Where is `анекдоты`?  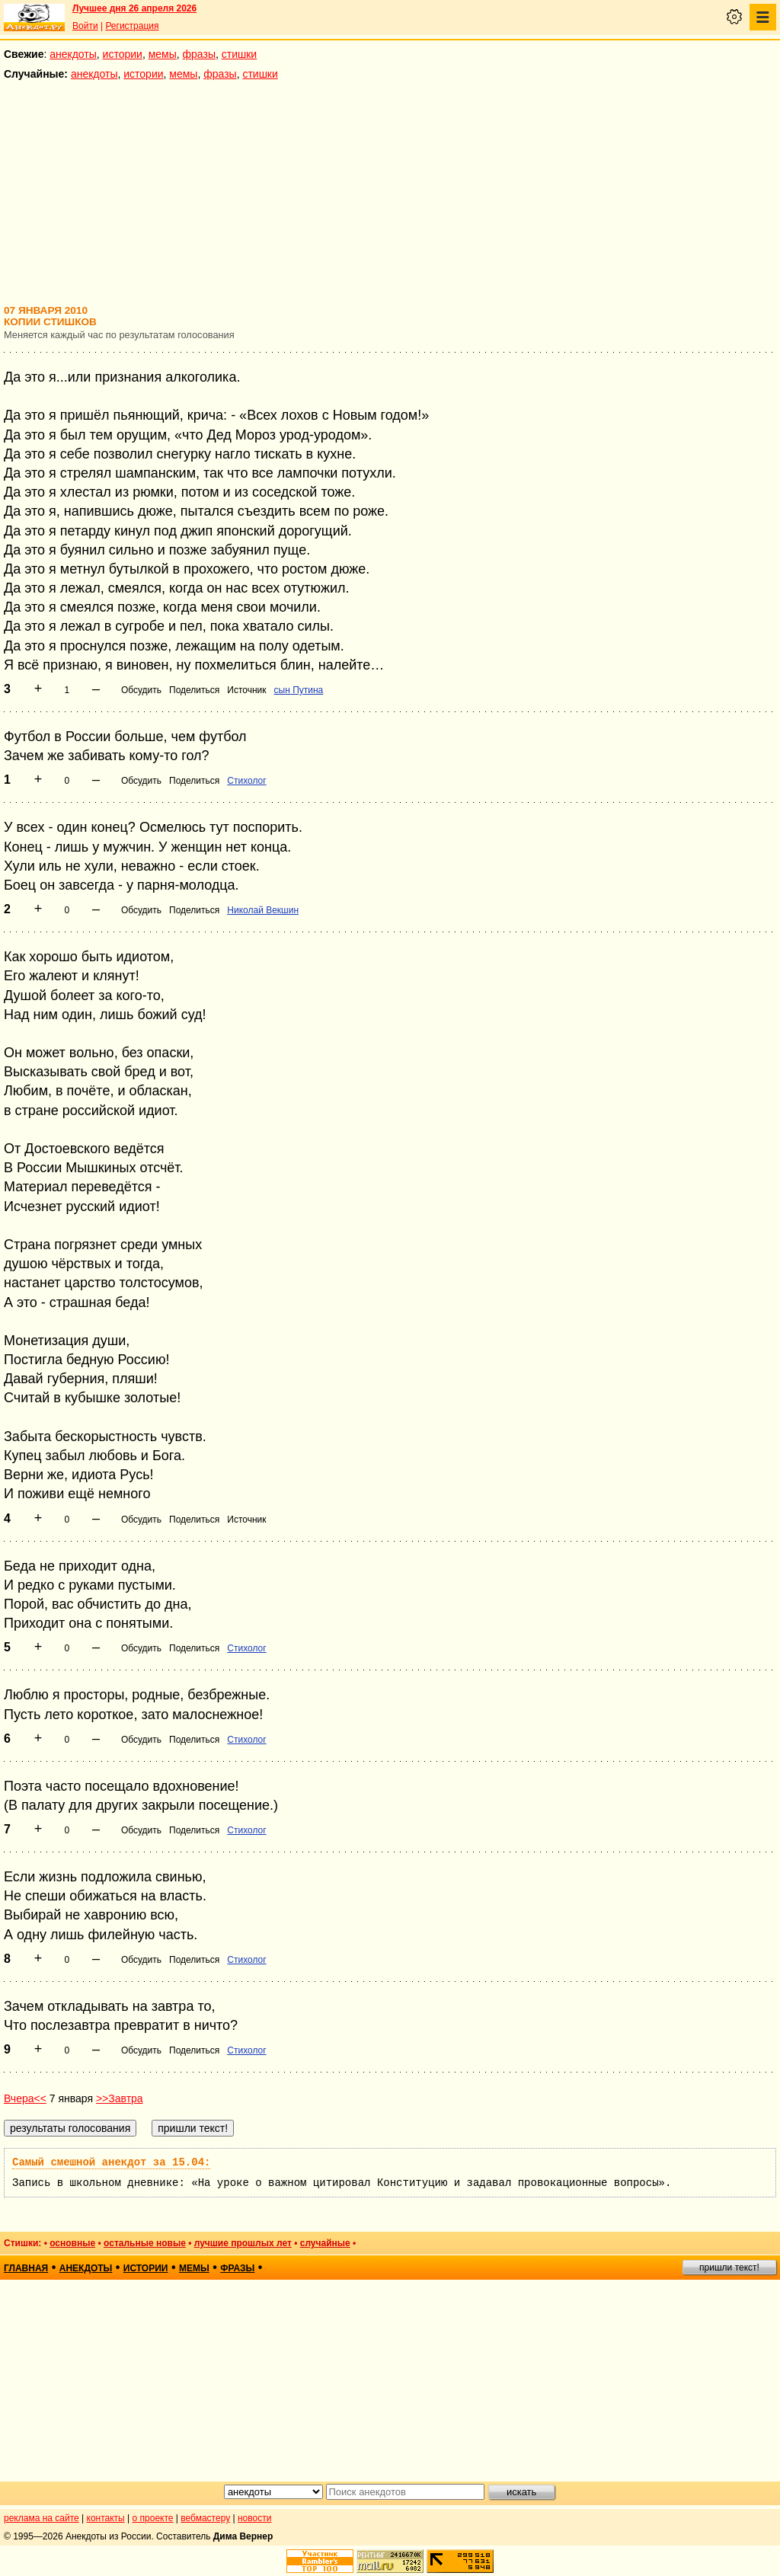 анекдоты is located at coordinates (73, 54).